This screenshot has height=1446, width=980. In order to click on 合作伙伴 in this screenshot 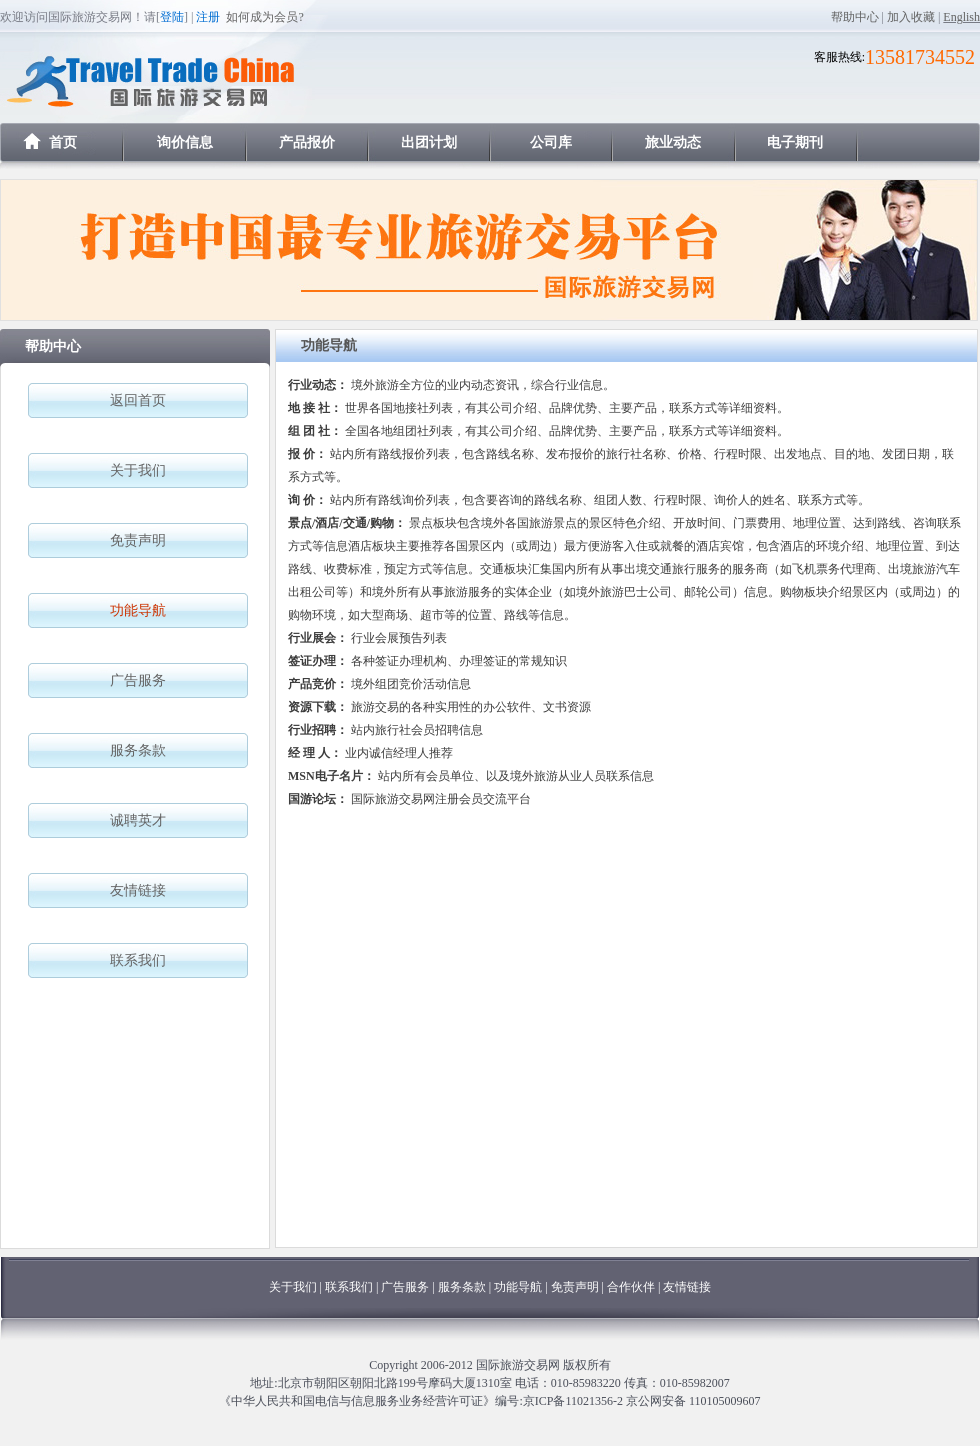, I will do `click(631, 1287)`.